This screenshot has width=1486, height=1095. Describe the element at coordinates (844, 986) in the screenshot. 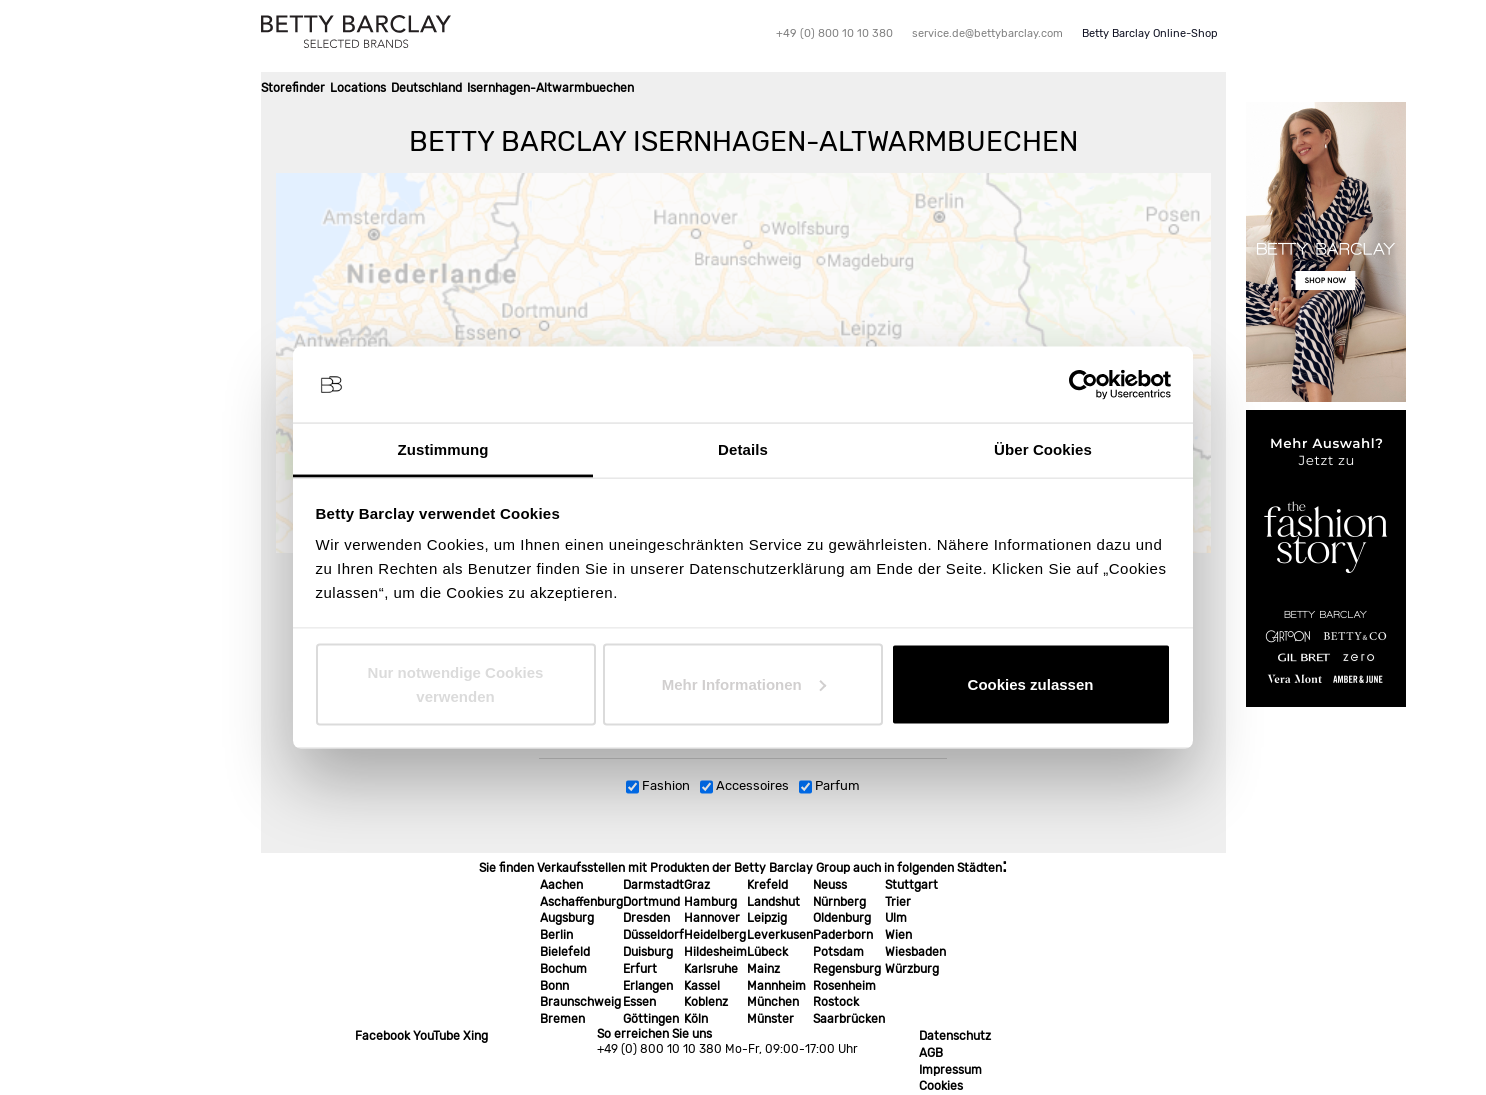

I see `Rosenheim` at that location.